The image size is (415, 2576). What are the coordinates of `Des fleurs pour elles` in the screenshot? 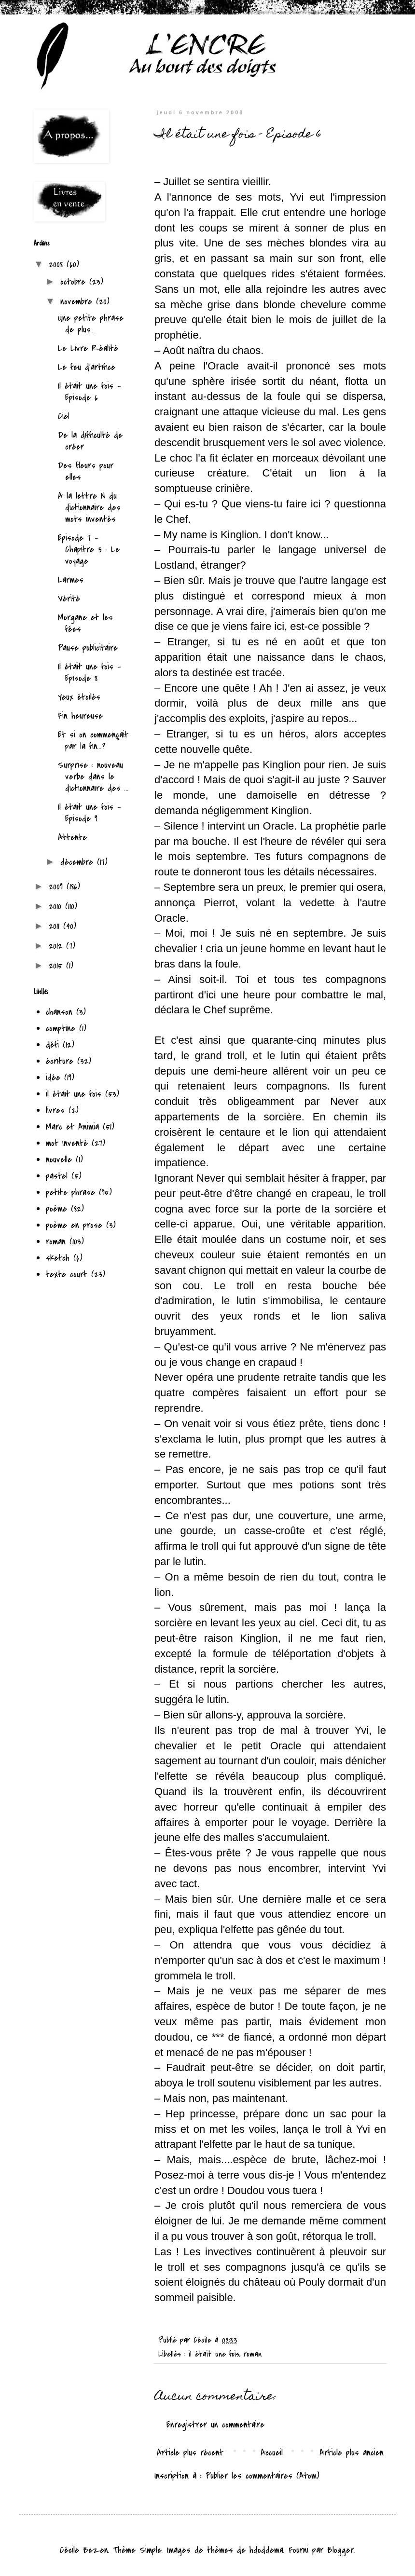 It's located at (85, 471).